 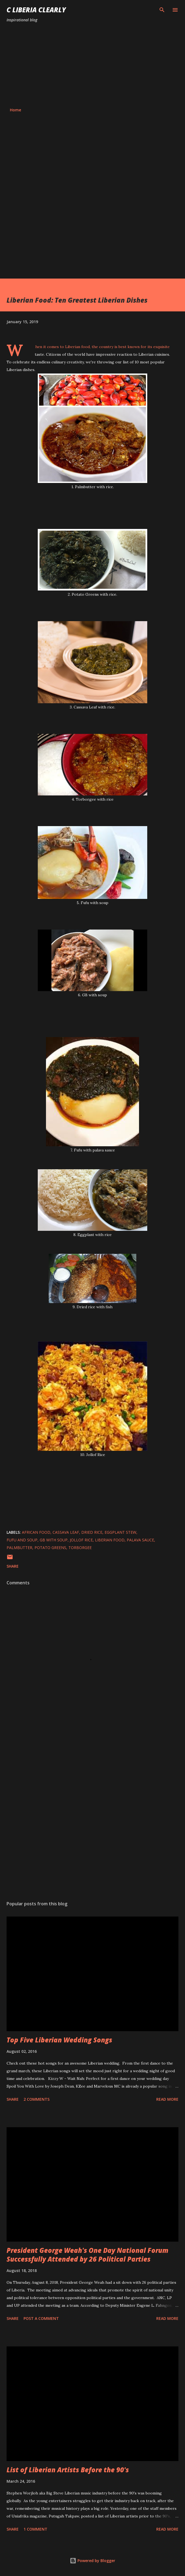 What do you see at coordinates (91, 1532) in the screenshot?
I see `Dried Rice` at bounding box center [91, 1532].